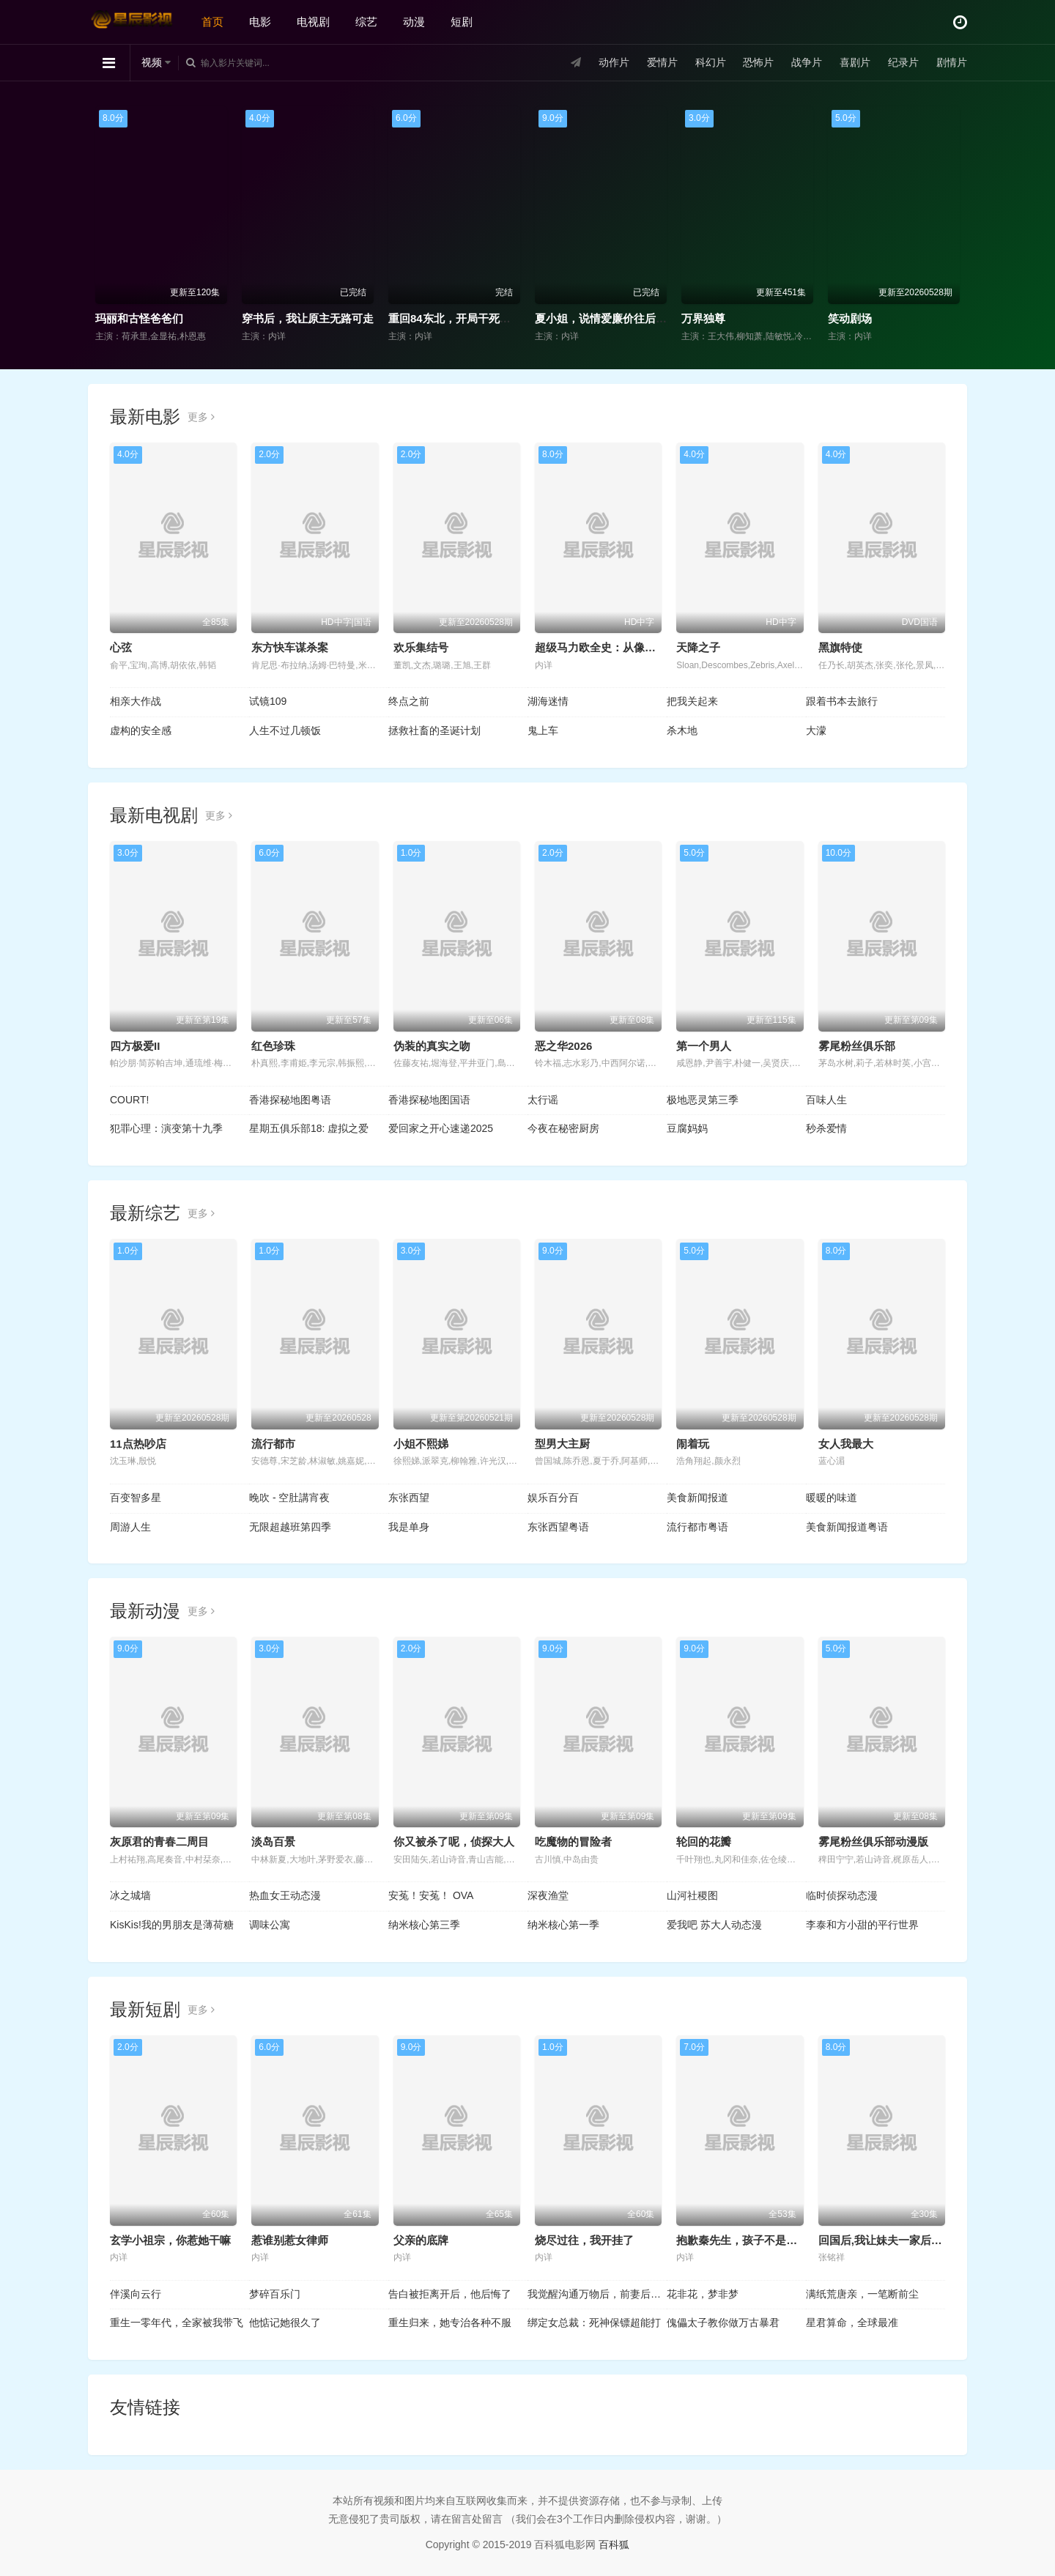  I want to click on 淡岛百景, so click(273, 1841).